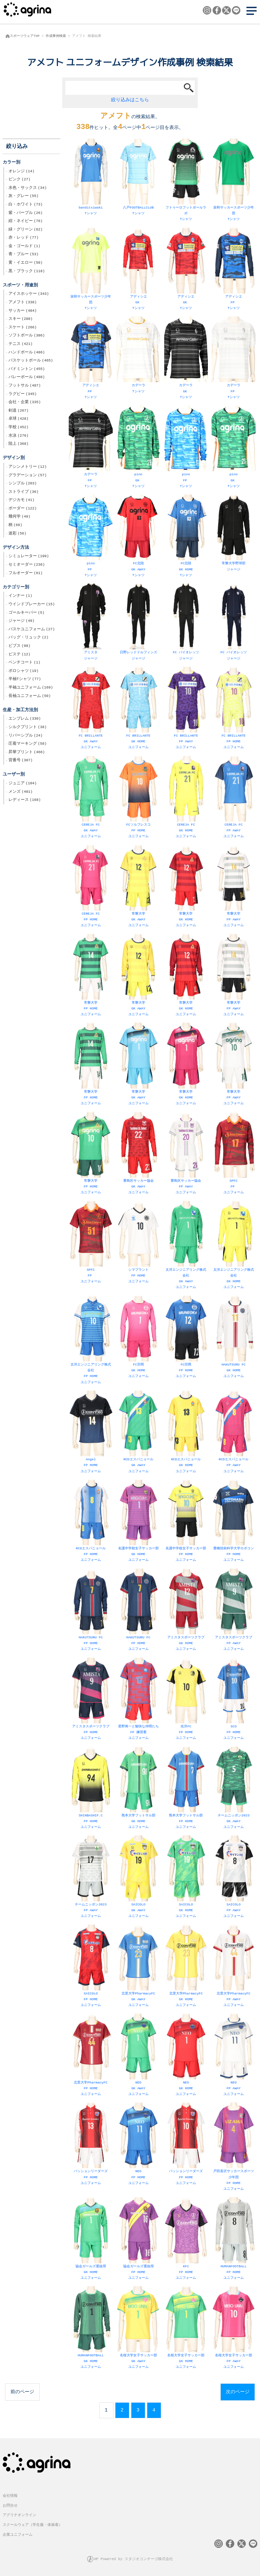 The height and width of the screenshot is (2576, 260). Describe the element at coordinates (25, 230) in the screenshot. I see `緑・グリーン` at that location.